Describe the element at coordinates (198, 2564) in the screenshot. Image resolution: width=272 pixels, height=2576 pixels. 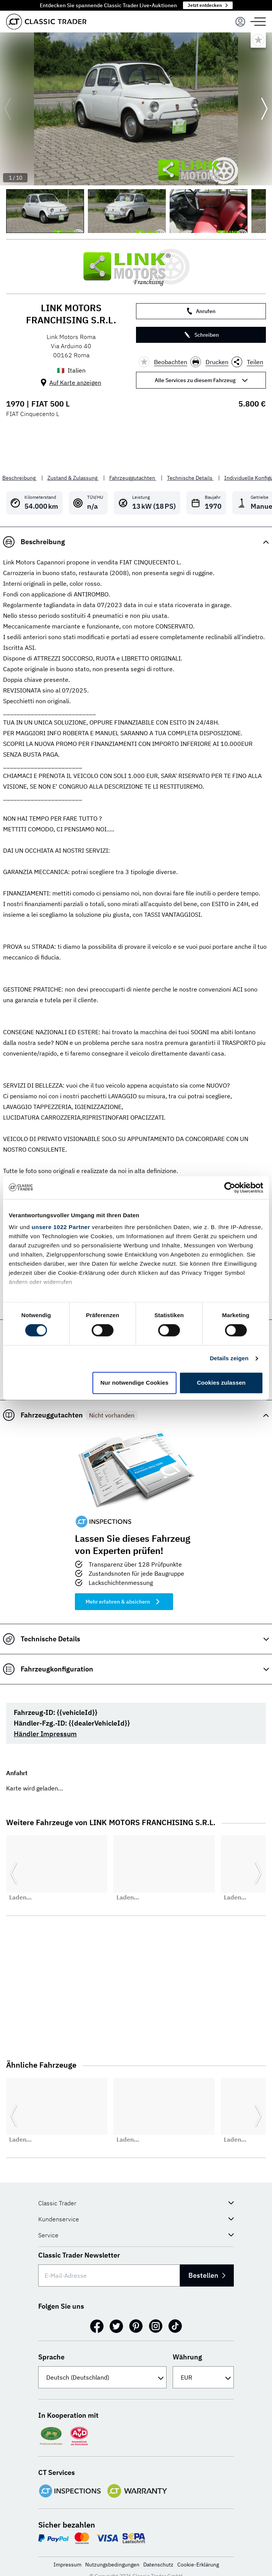
I see `Cookie-Erklärung` at that location.